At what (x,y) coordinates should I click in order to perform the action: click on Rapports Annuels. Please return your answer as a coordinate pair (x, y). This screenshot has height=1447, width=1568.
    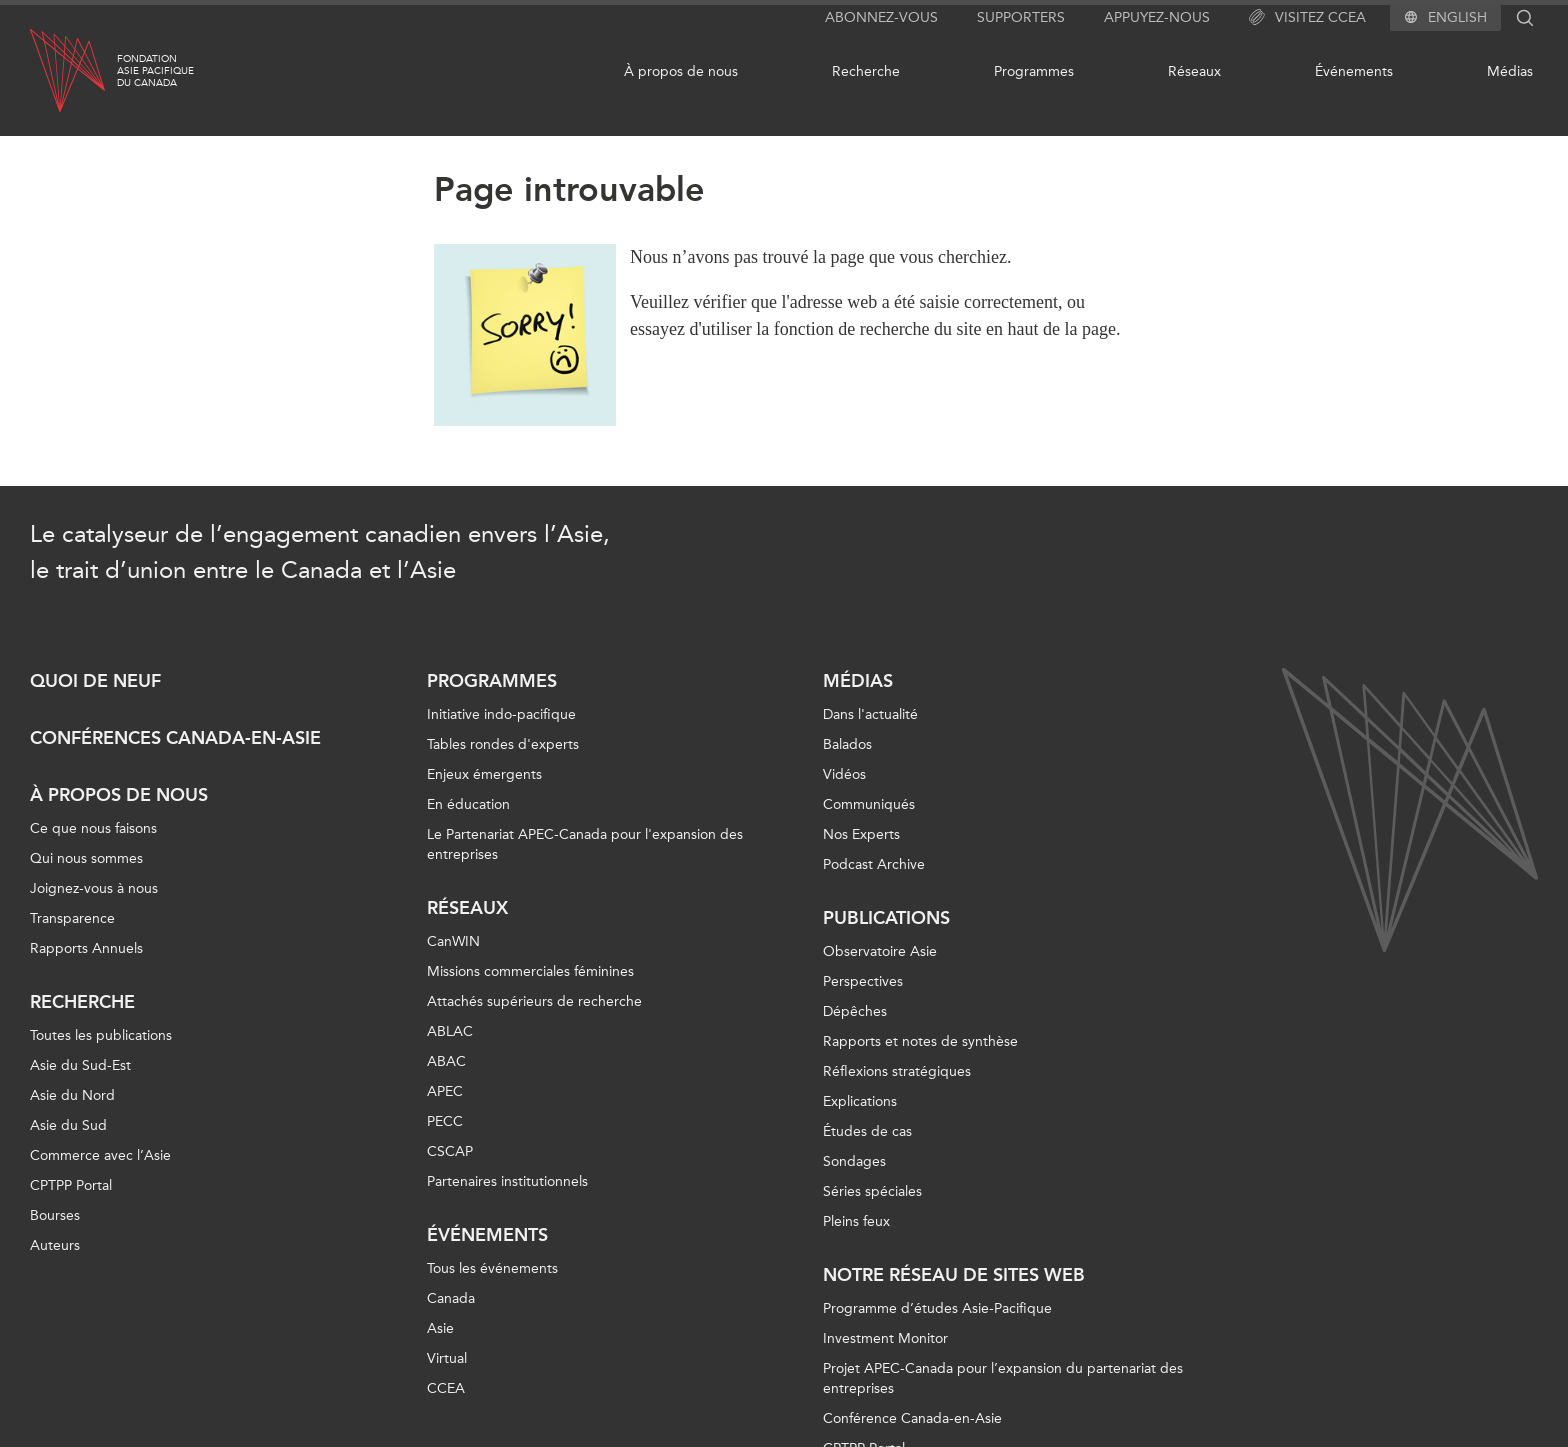
    Looking at the image, I should click on (86, 948).